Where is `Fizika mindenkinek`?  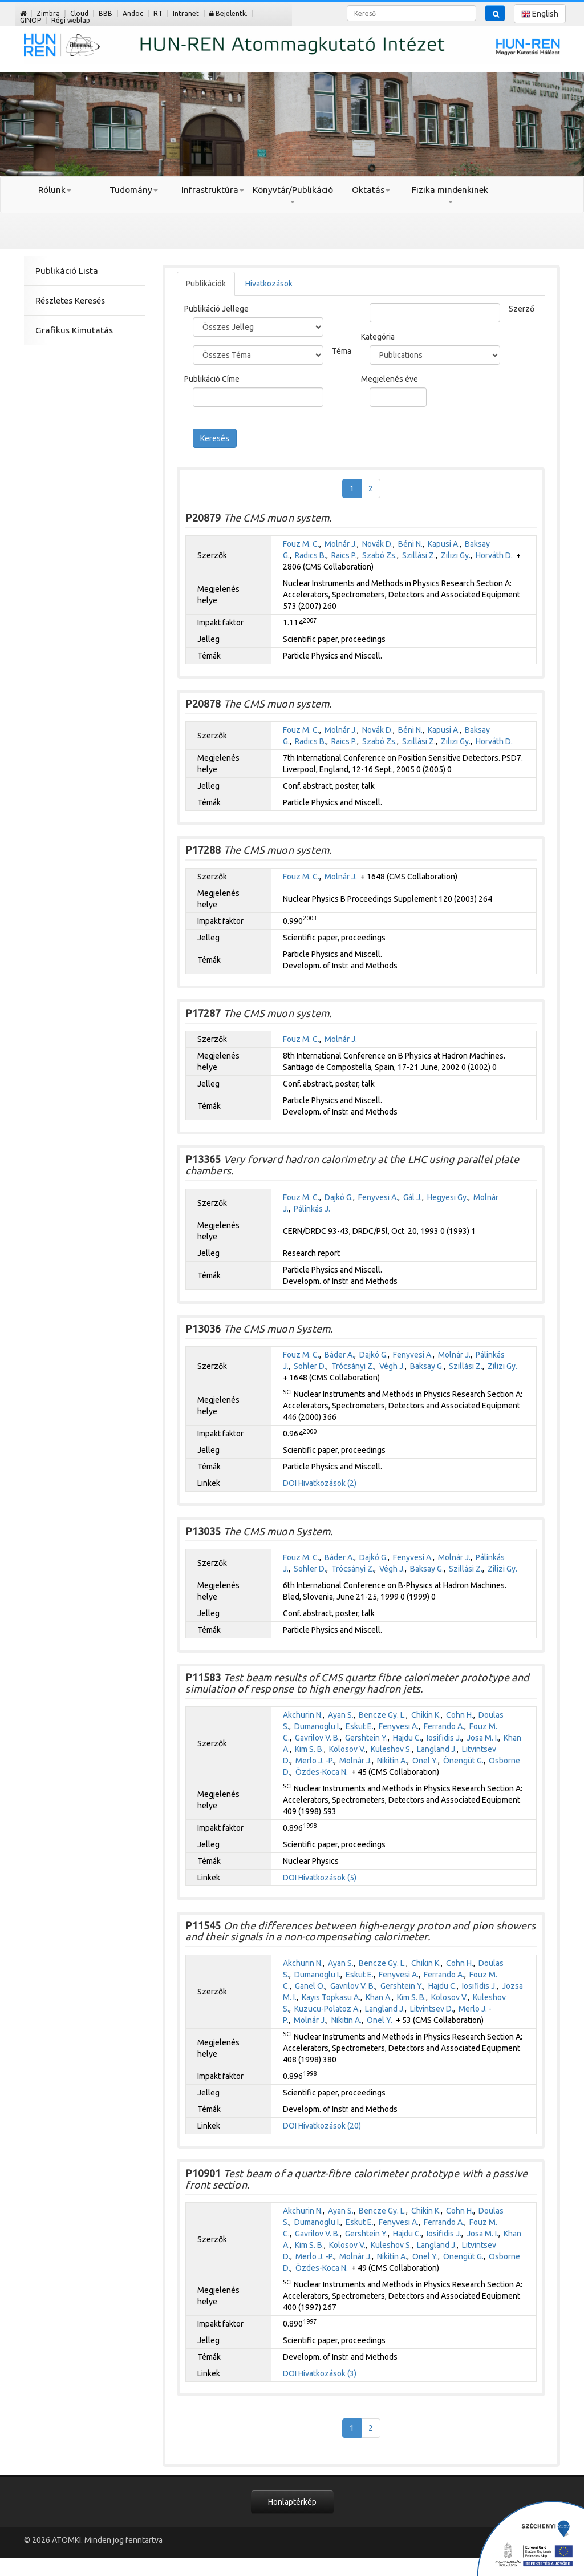 Fizika mindenkinek is located at coordinates (450, 194).